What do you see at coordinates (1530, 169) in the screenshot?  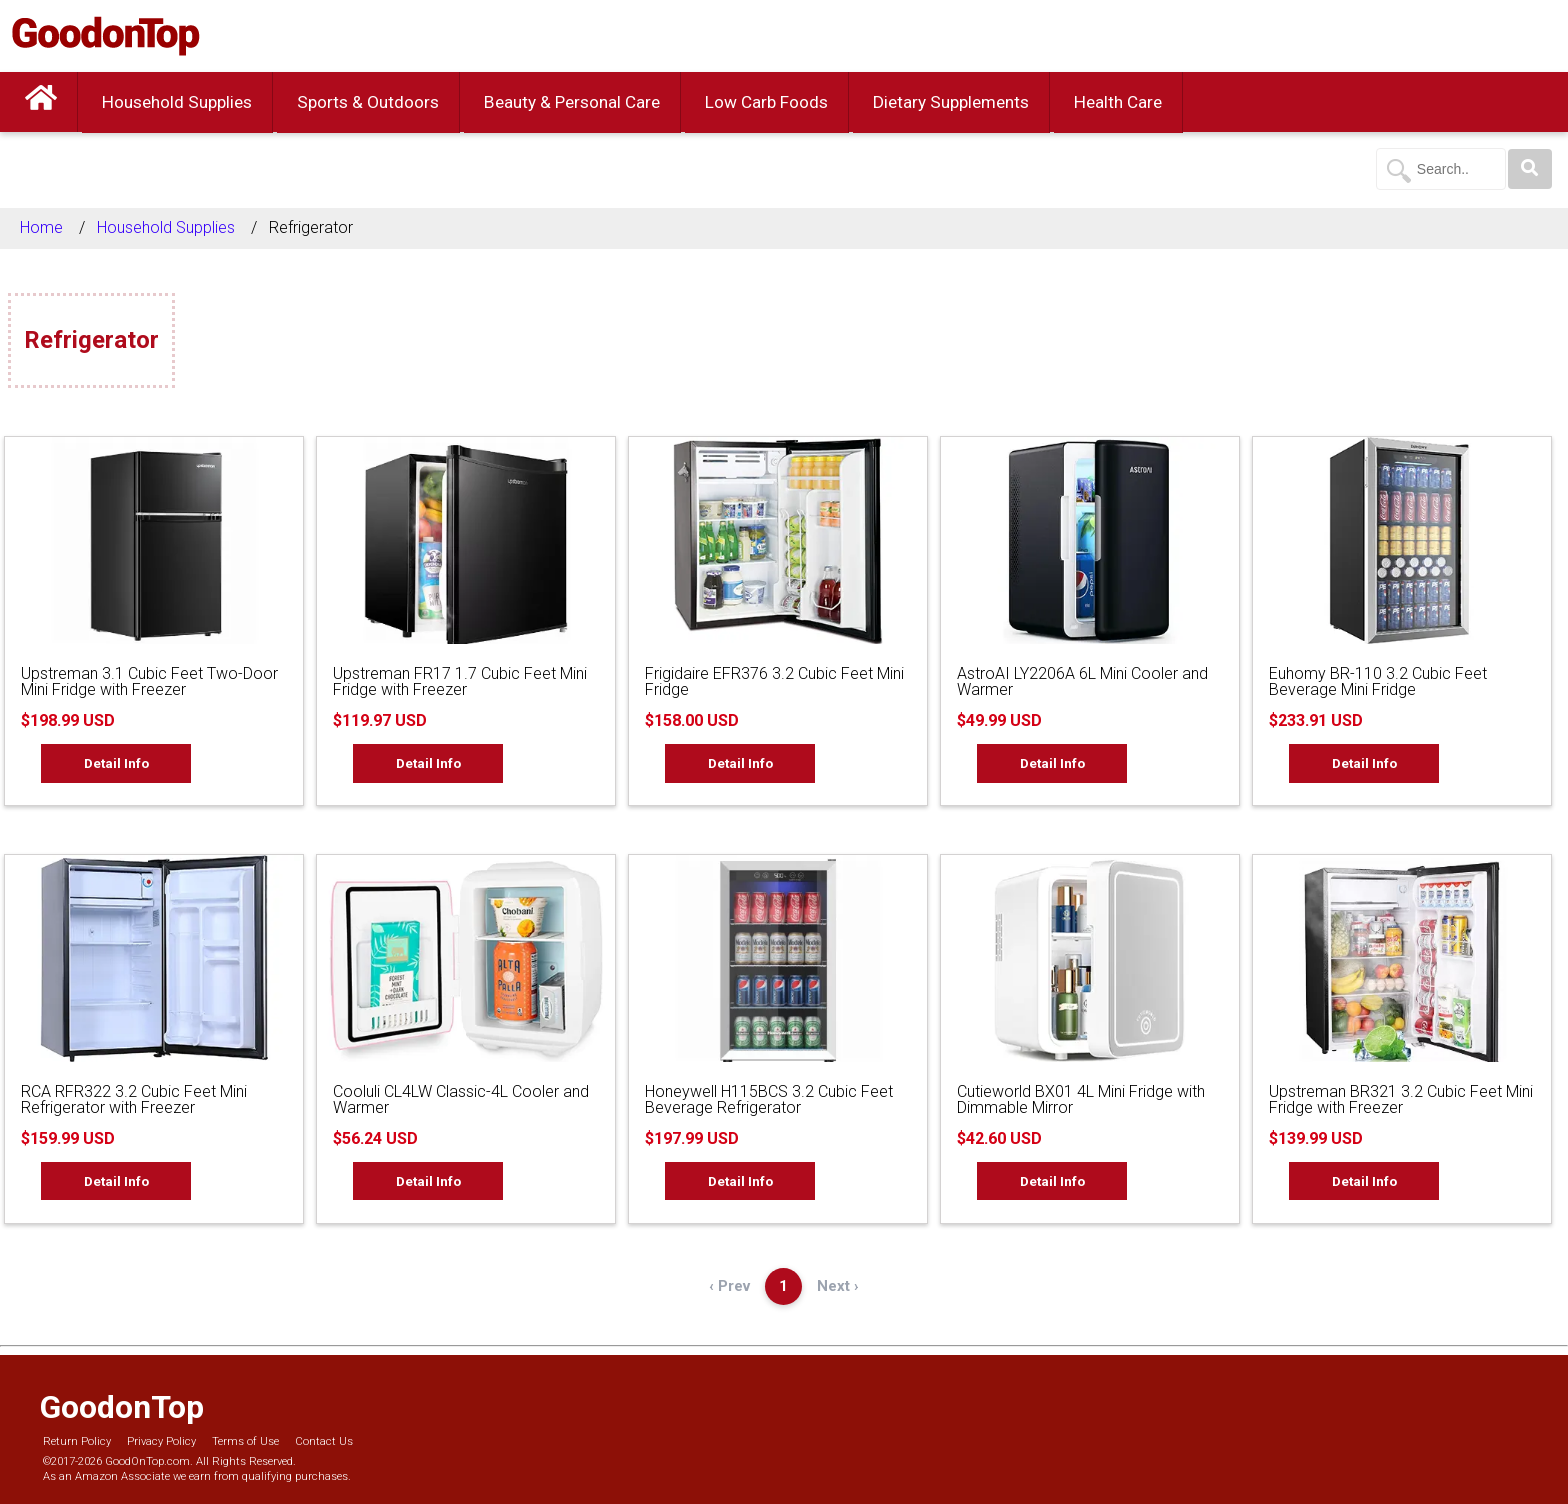 I see `[Search]` at bounding box center [1530, 169].